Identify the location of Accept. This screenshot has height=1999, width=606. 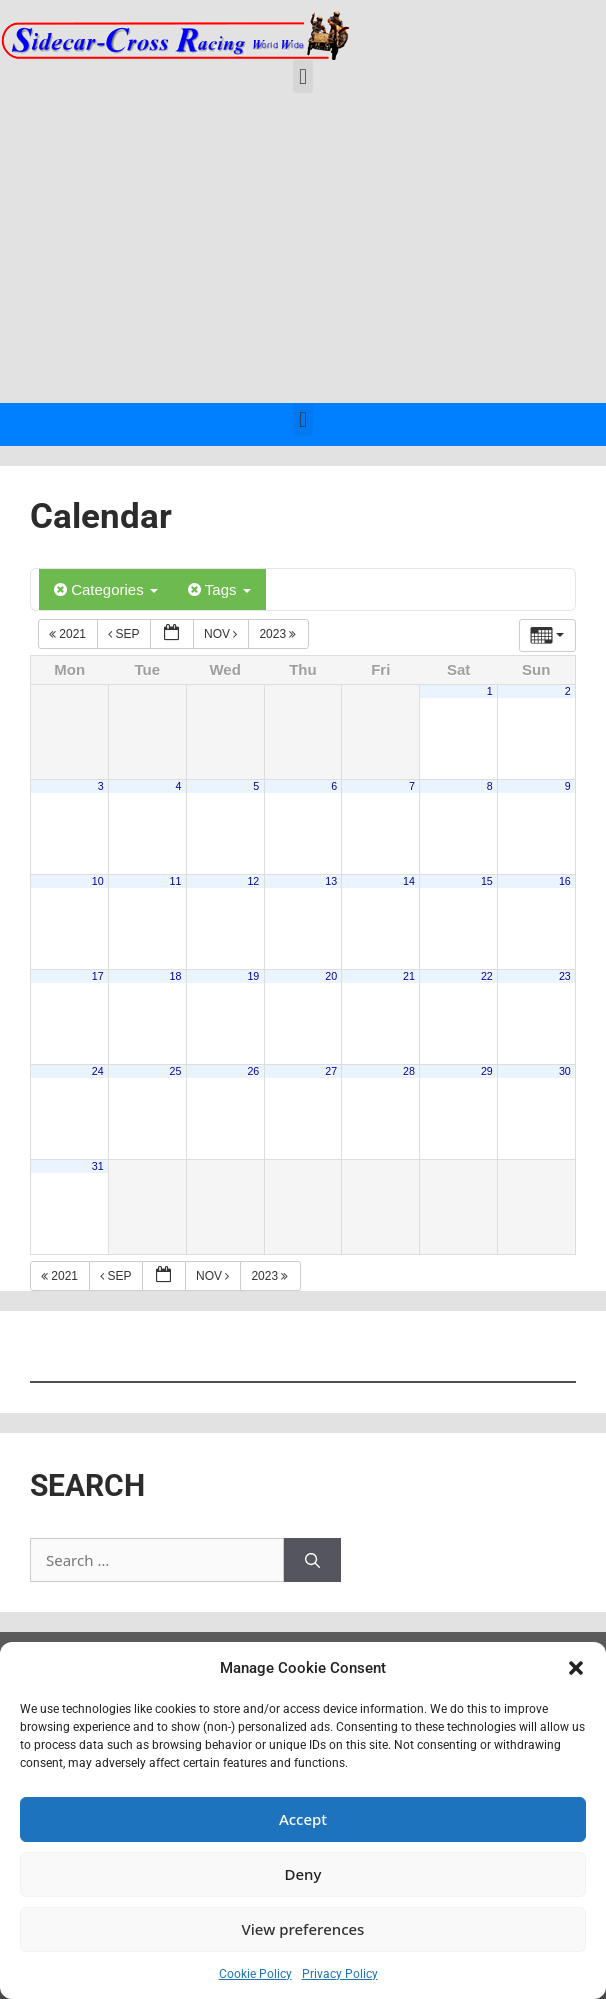
(303, 1819).